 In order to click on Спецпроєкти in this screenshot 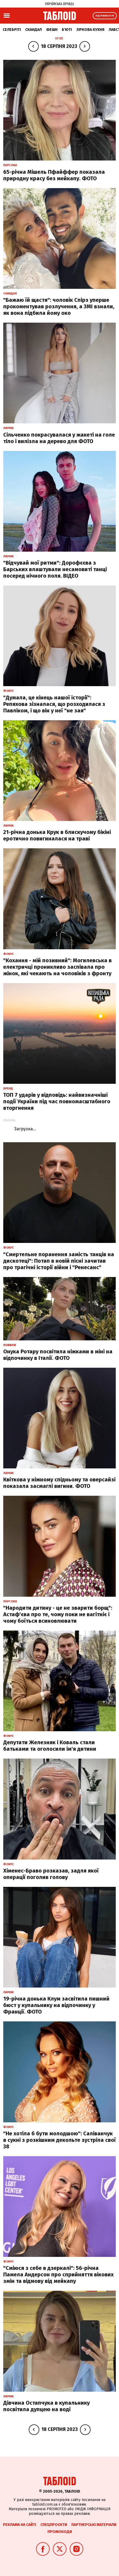, I will do `click(53, 2524)`.